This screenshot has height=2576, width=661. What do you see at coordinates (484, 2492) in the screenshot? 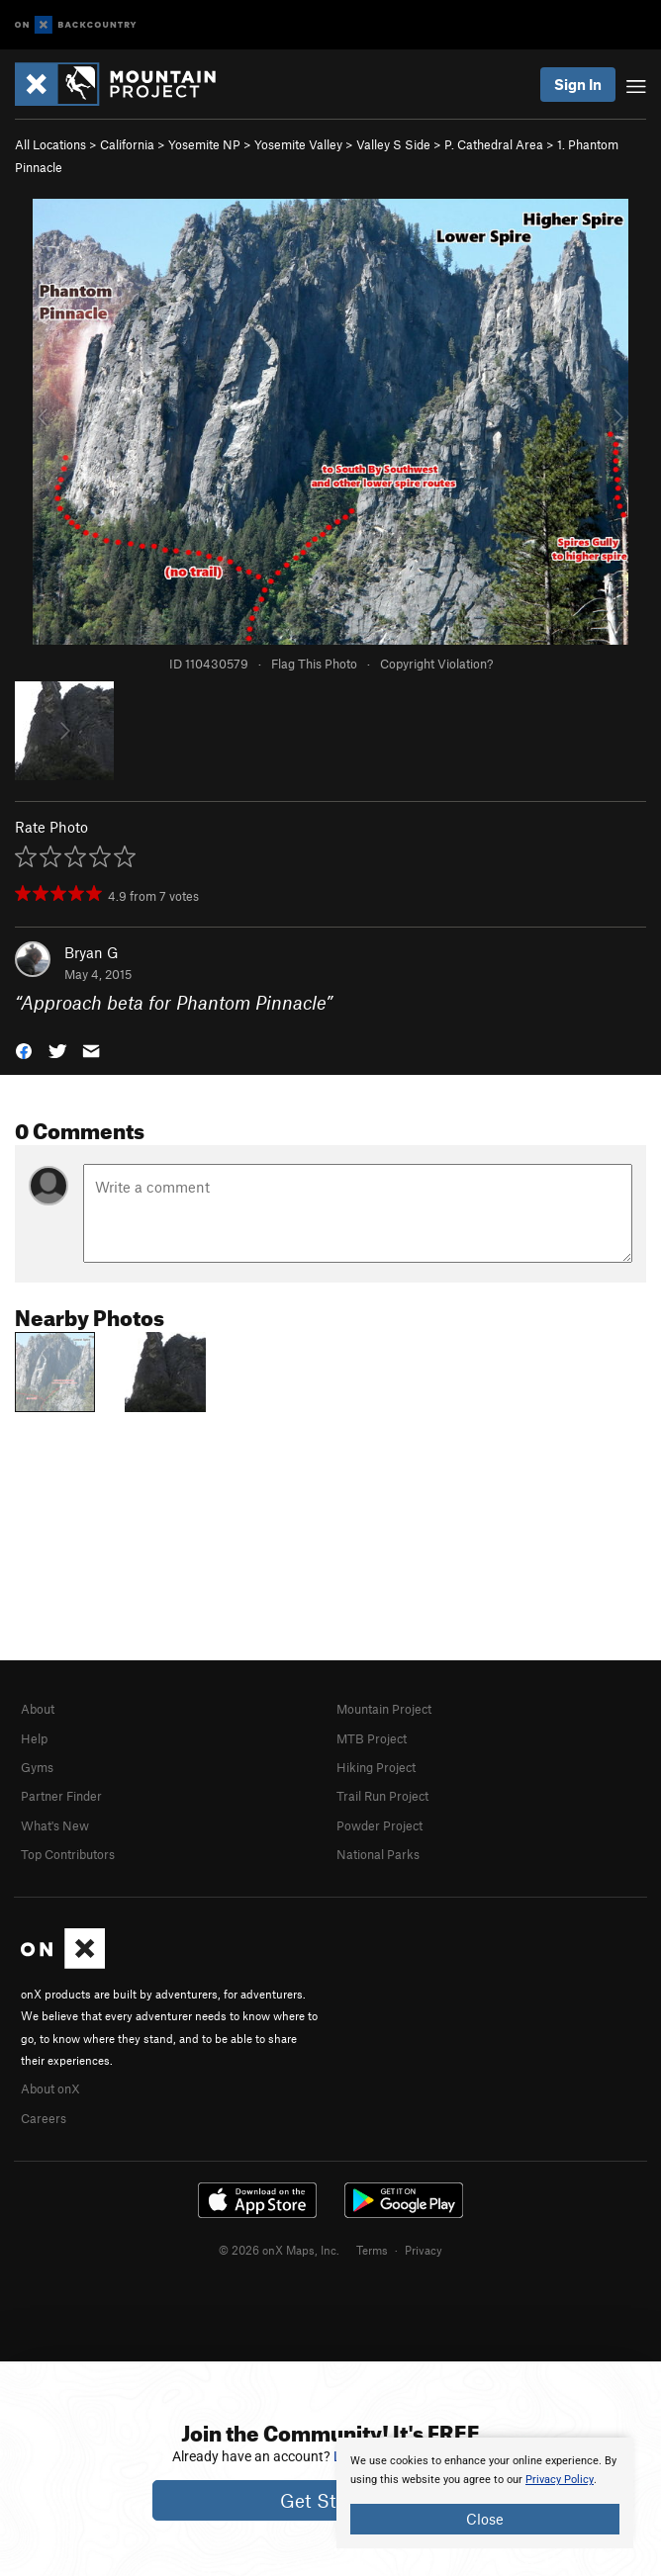
I see `[document]` at bounding box center [484, 2492].